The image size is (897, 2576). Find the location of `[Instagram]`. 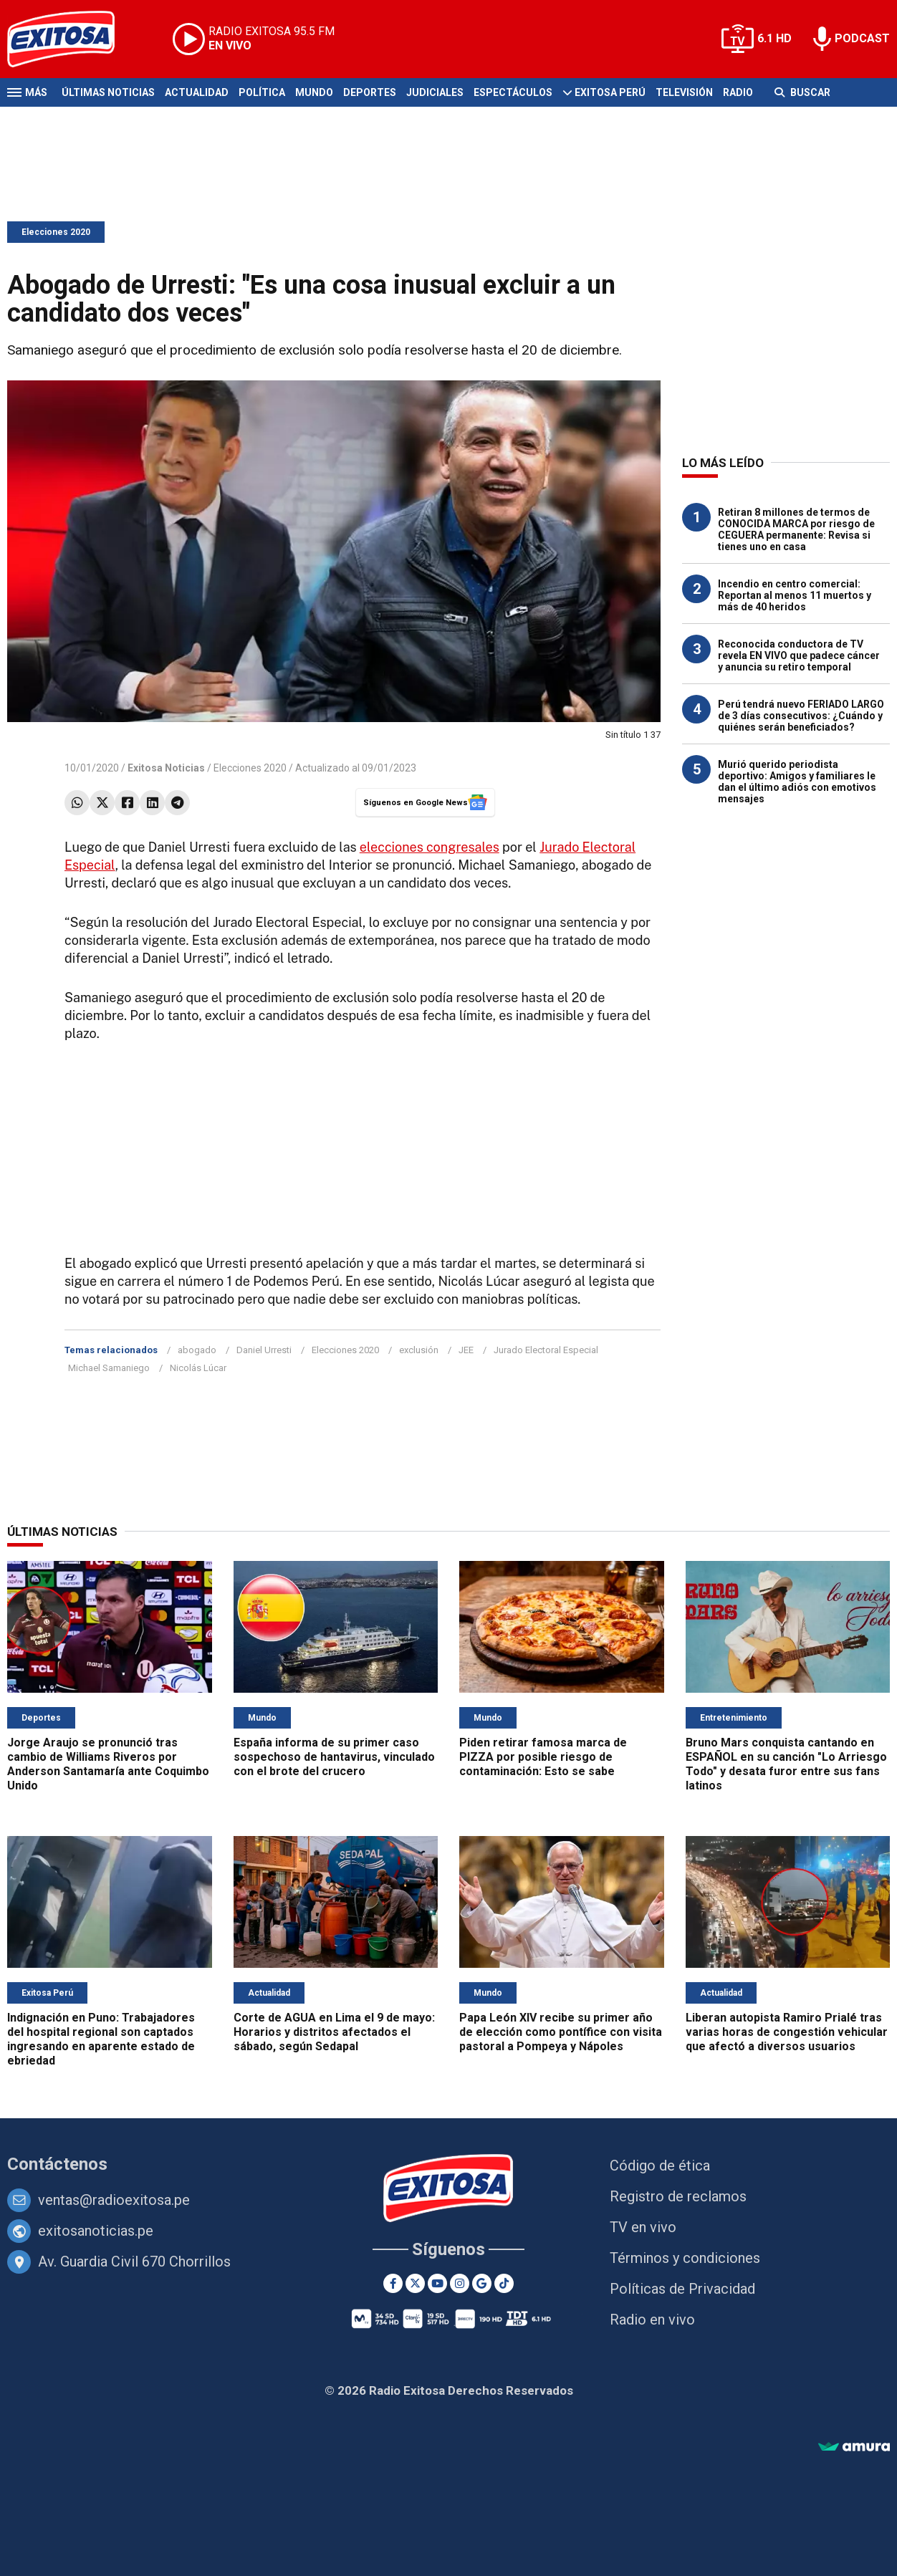

[Instagram] is located at coordinates (459, 2283).